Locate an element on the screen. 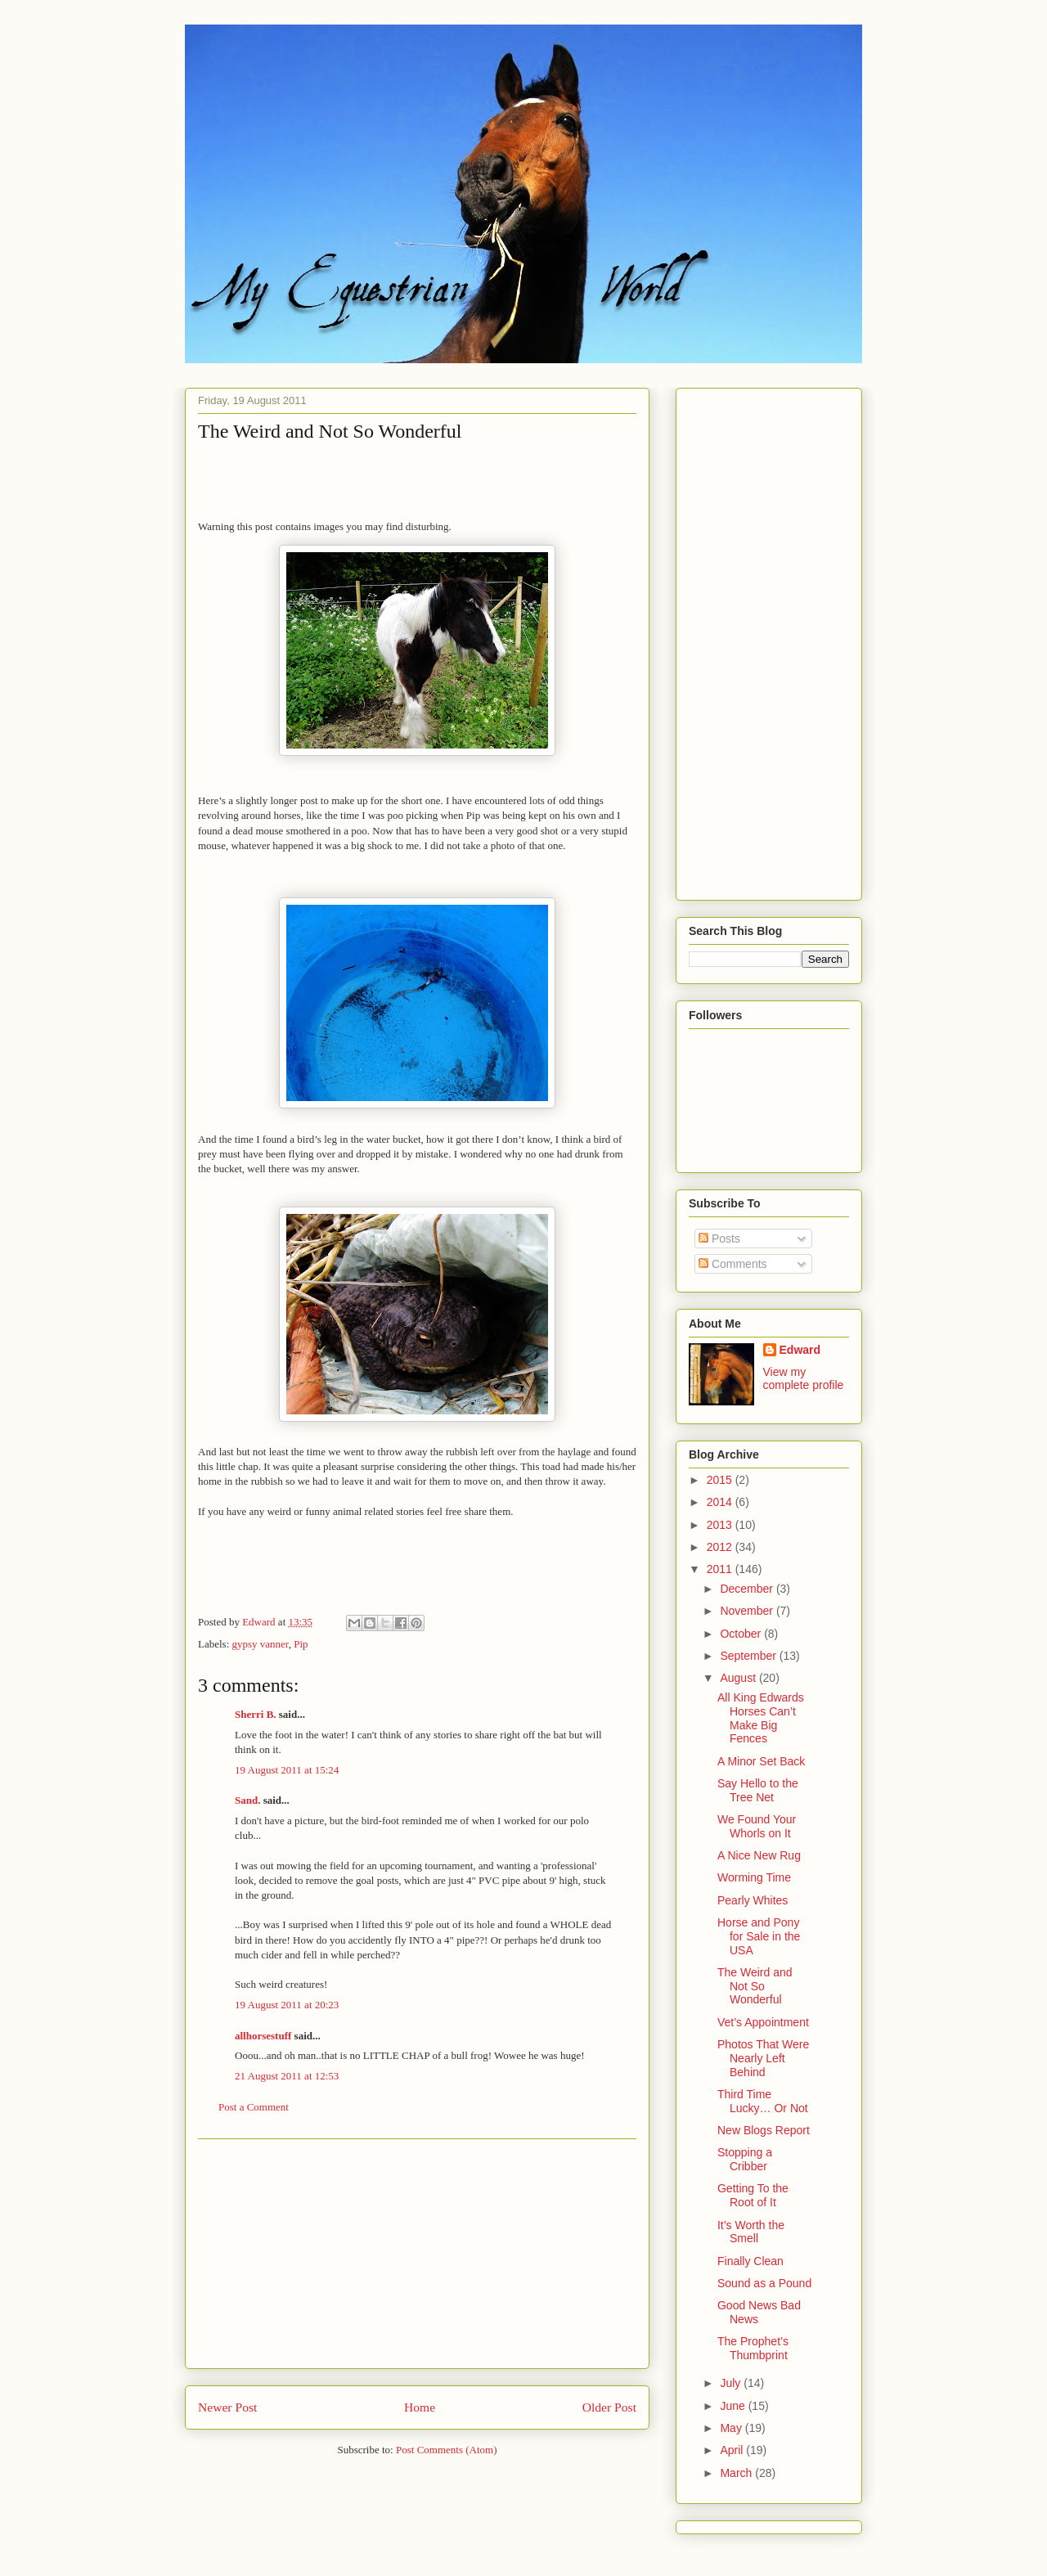  View my complete profile is located at coordinates (803, 1378).